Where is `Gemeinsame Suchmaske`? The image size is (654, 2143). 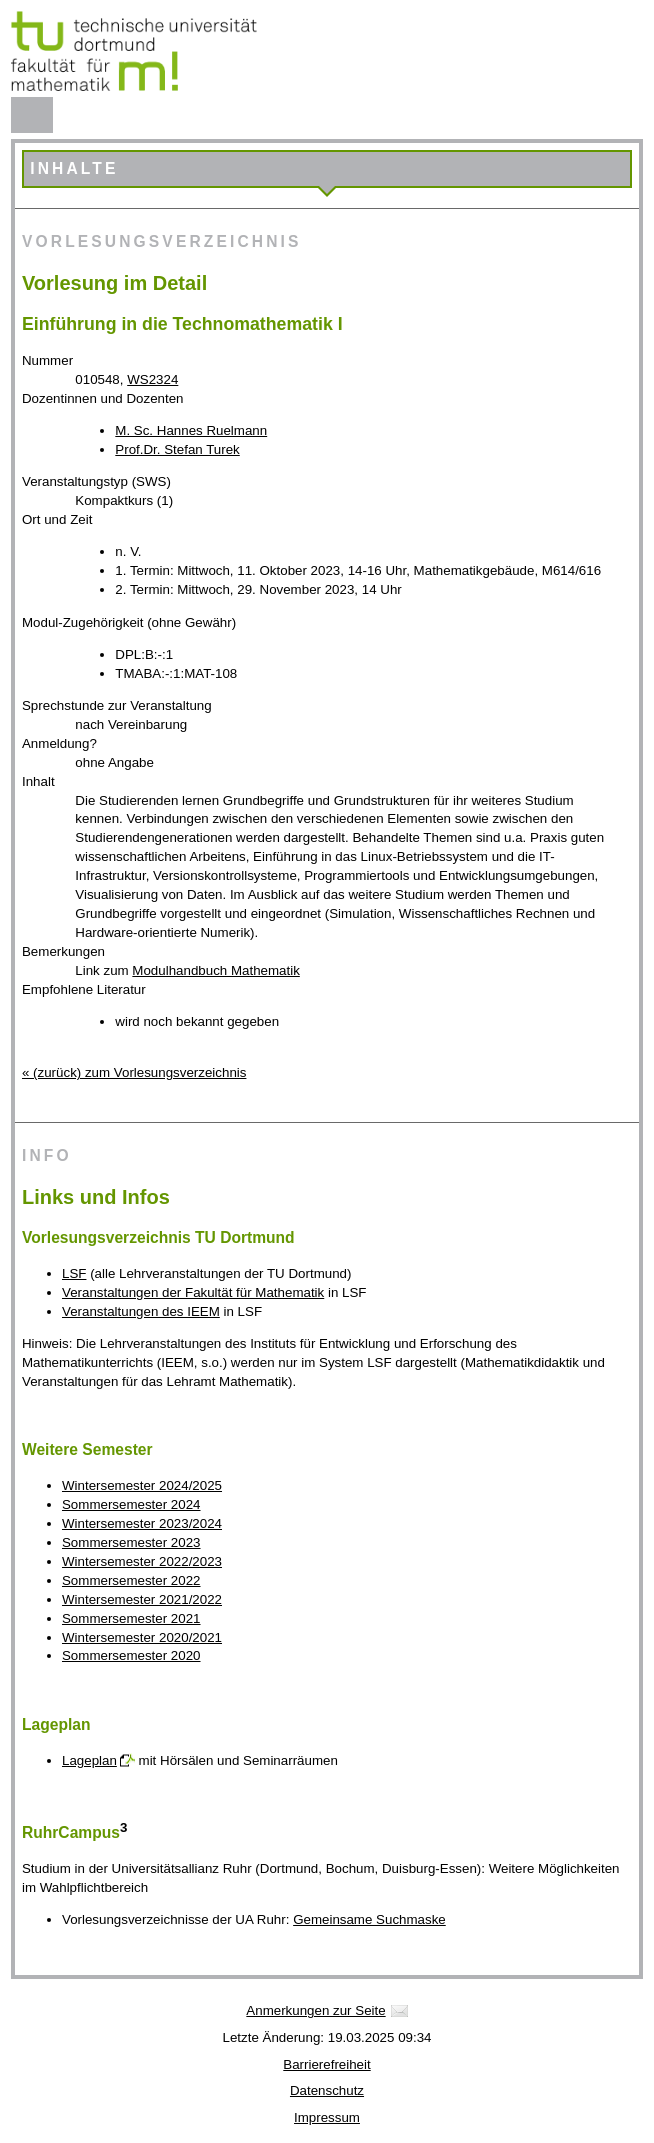
Gemeinsame Suchmaske is located at coordinates (369, 1919).